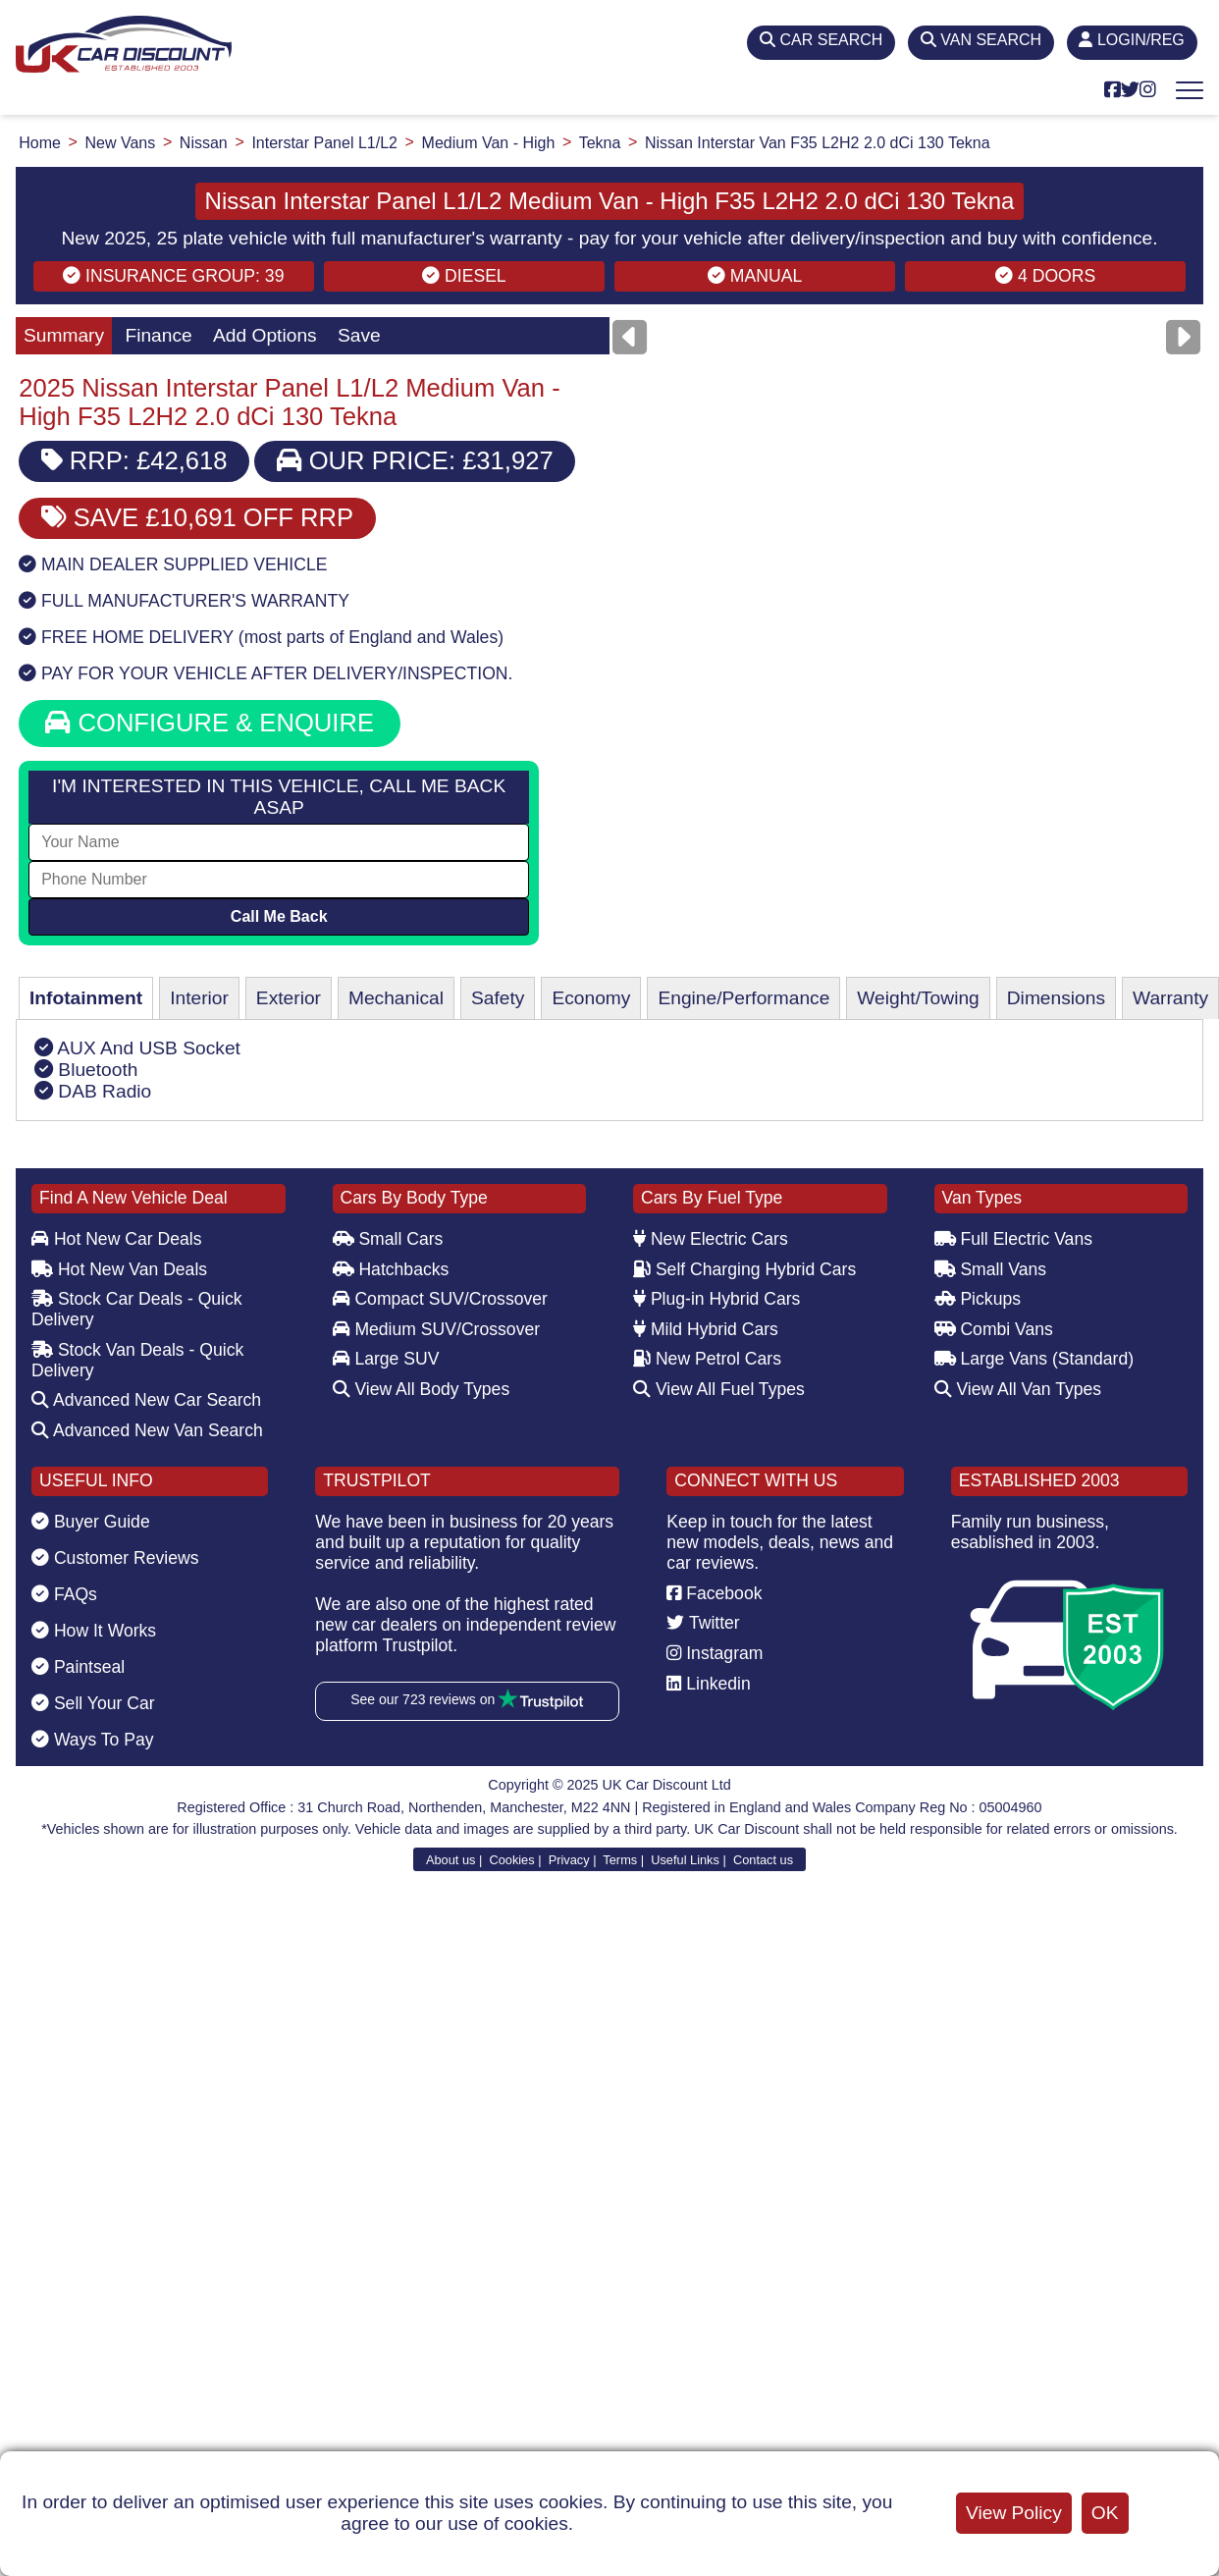 The height and width of the screenshot is (2576, 1219). Describe the element at coordinates (158, 335) in the screenshot. I see `Finance` at that location.